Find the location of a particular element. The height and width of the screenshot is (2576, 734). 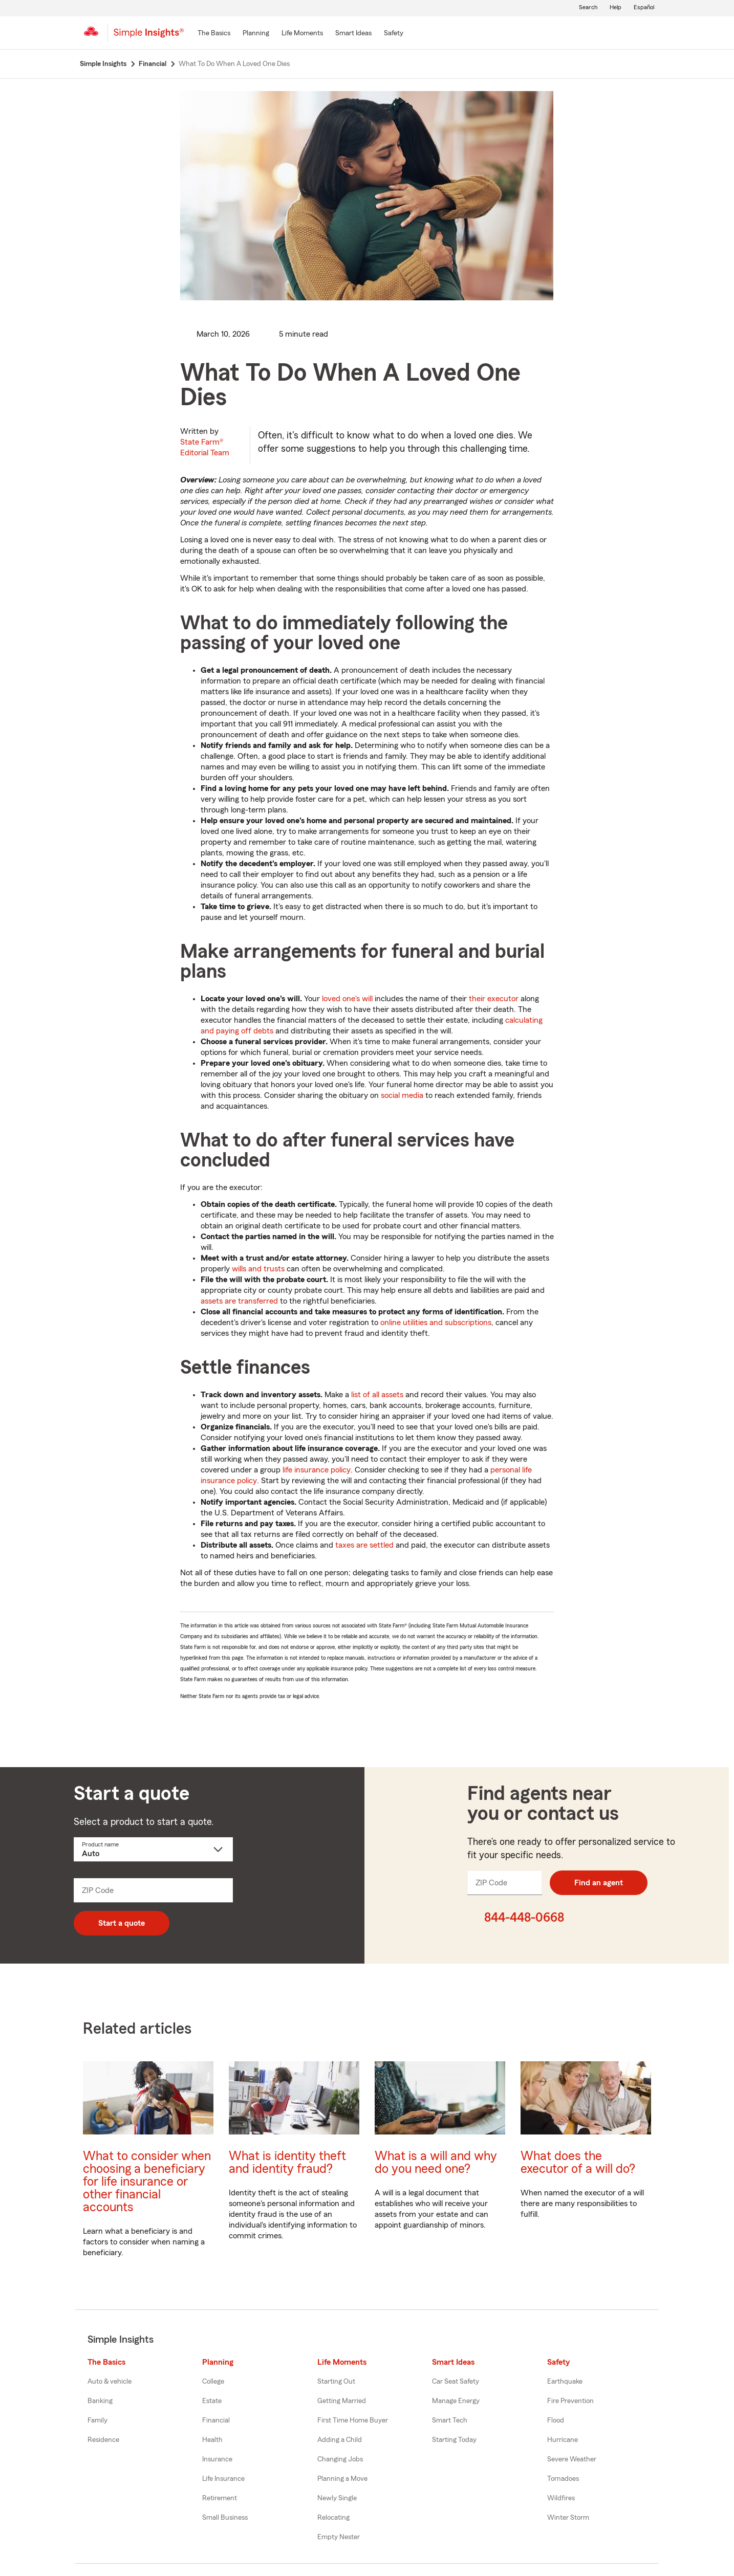

Small Business is located at coordinates (225, 2517).